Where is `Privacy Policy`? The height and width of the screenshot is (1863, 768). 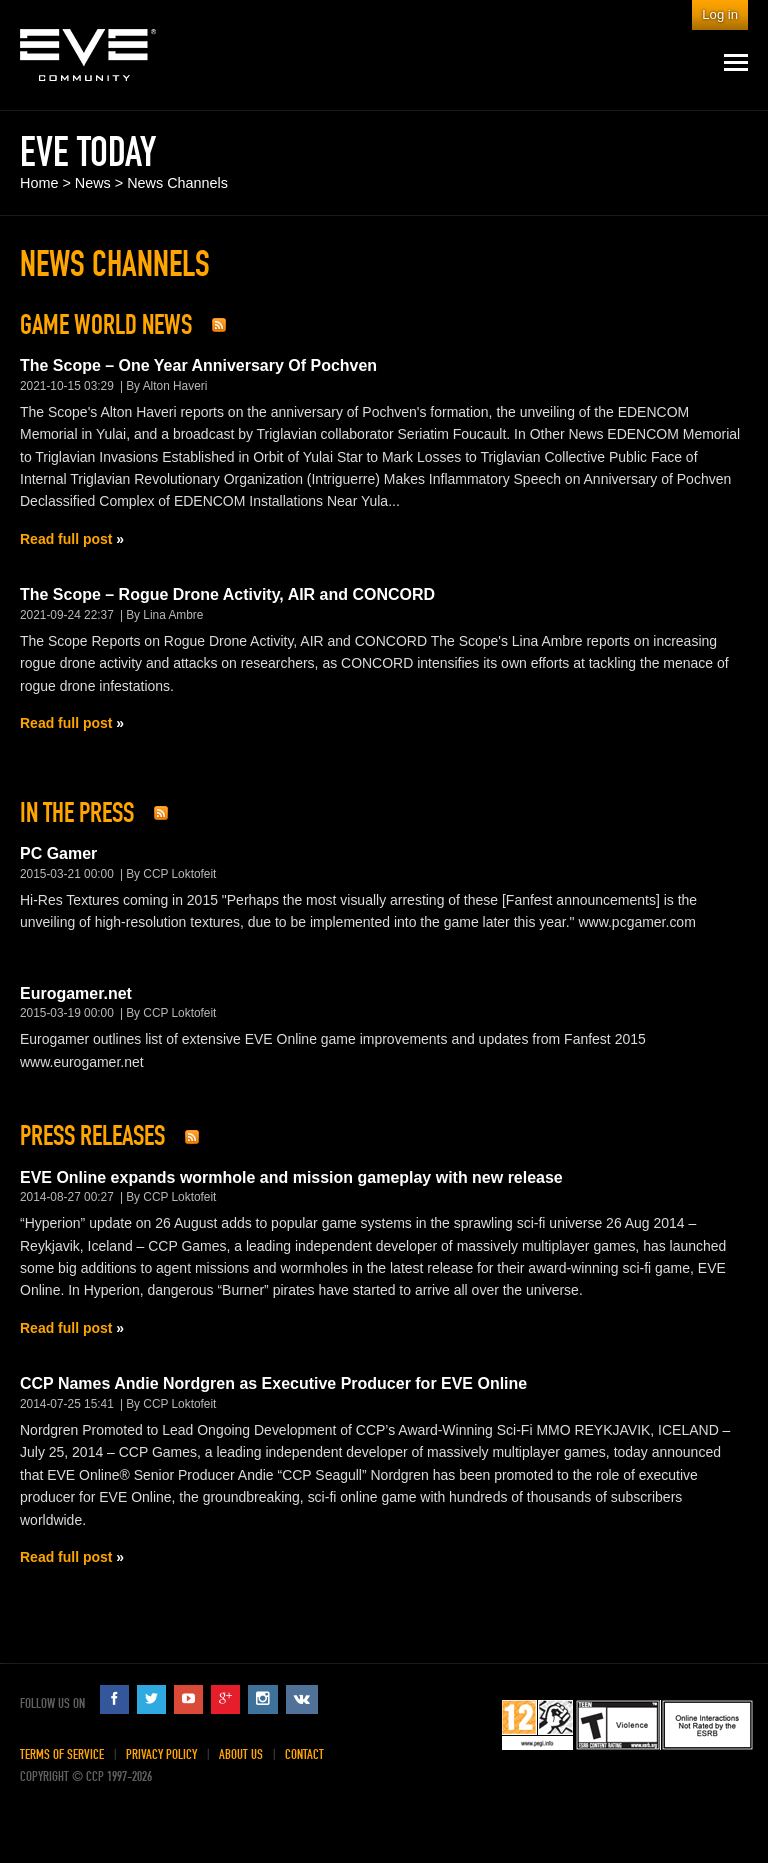
Privacy Policy is located at coordinates (161, 1754).